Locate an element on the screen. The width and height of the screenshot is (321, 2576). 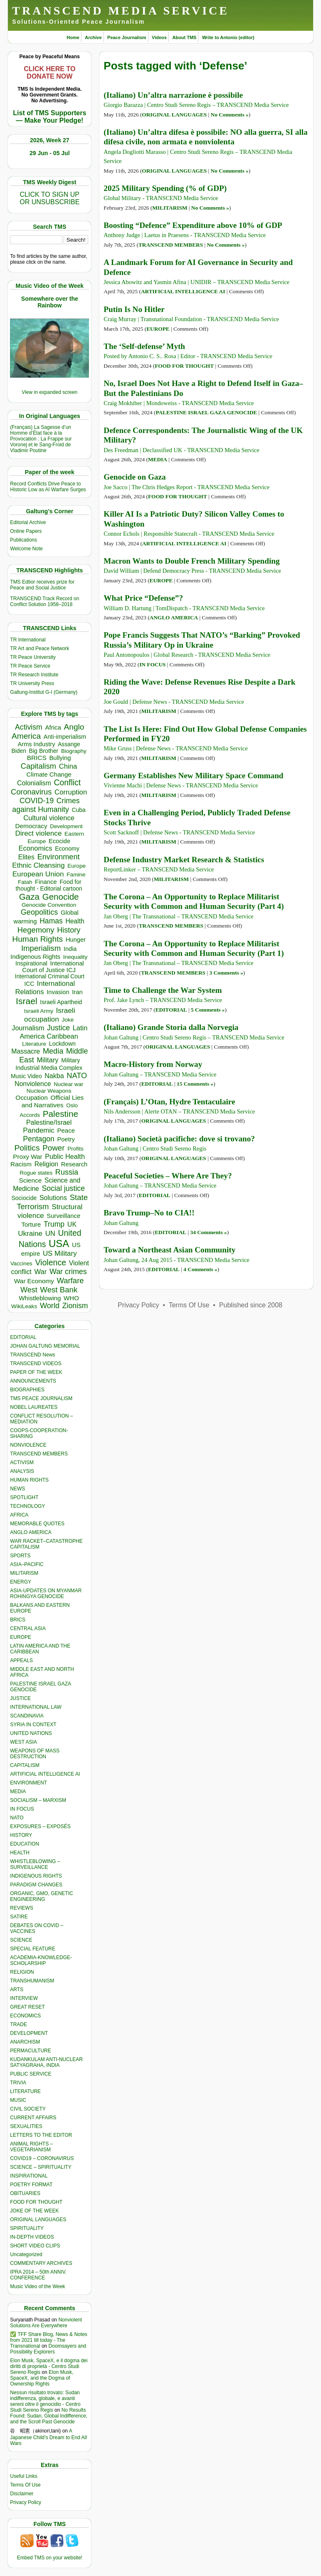
ARTIFICIAL INTELLIGENCE AI is located at coordinates (45, 1774).